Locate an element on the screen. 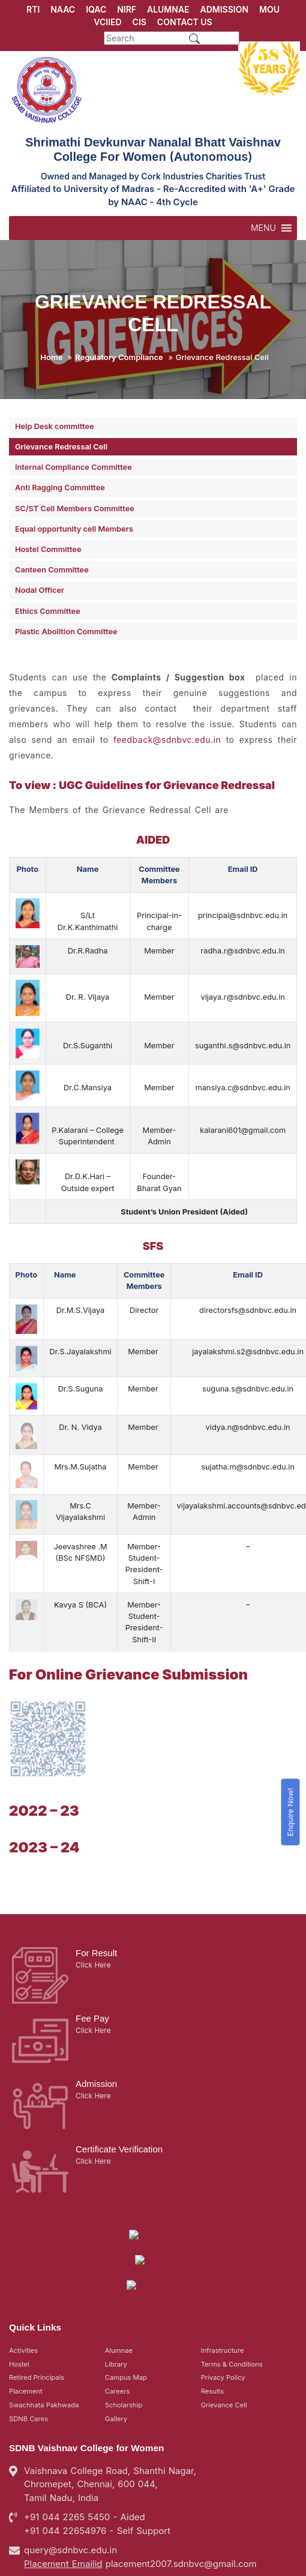 The image size is (306, 2576). Terms & Conditions is located at coordinates (232, 2294).